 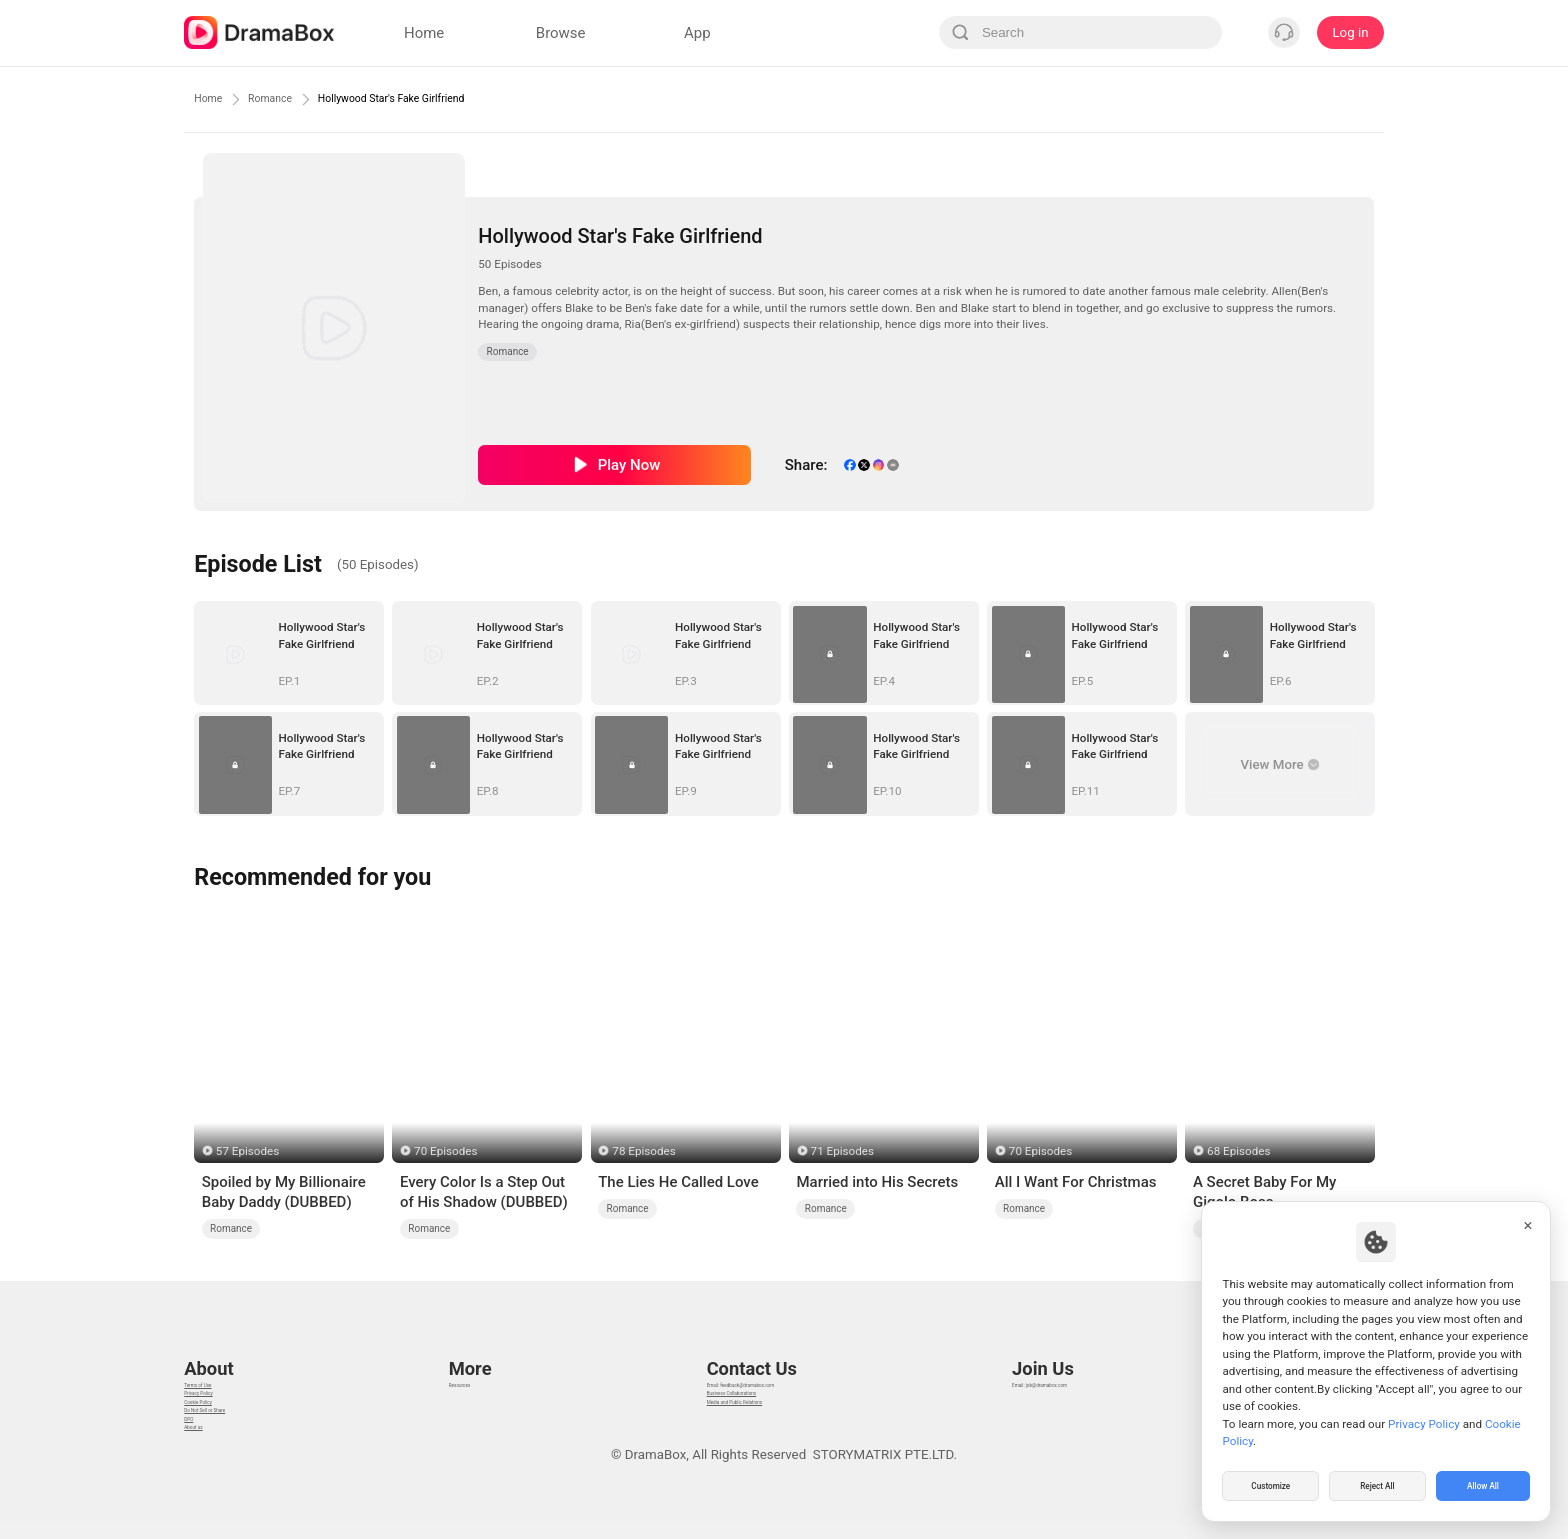 What do you see at coordinates (1076, 1182) in the screenshot?
I see `All I Want For Christmas` at bounding box center [1076, 1182].